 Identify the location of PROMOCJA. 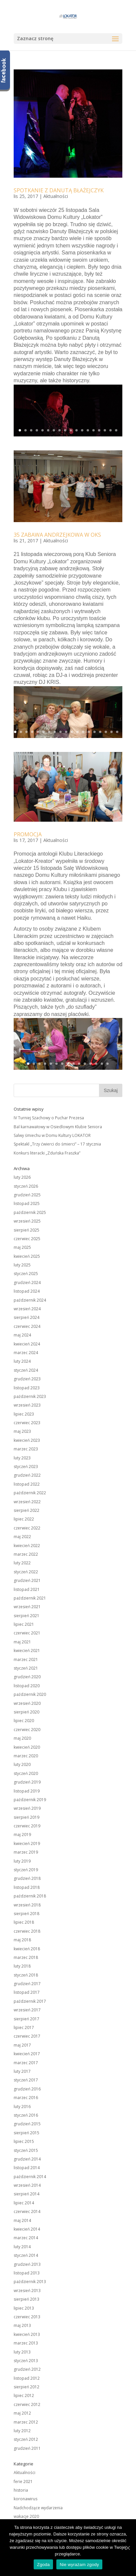
(28, 834).